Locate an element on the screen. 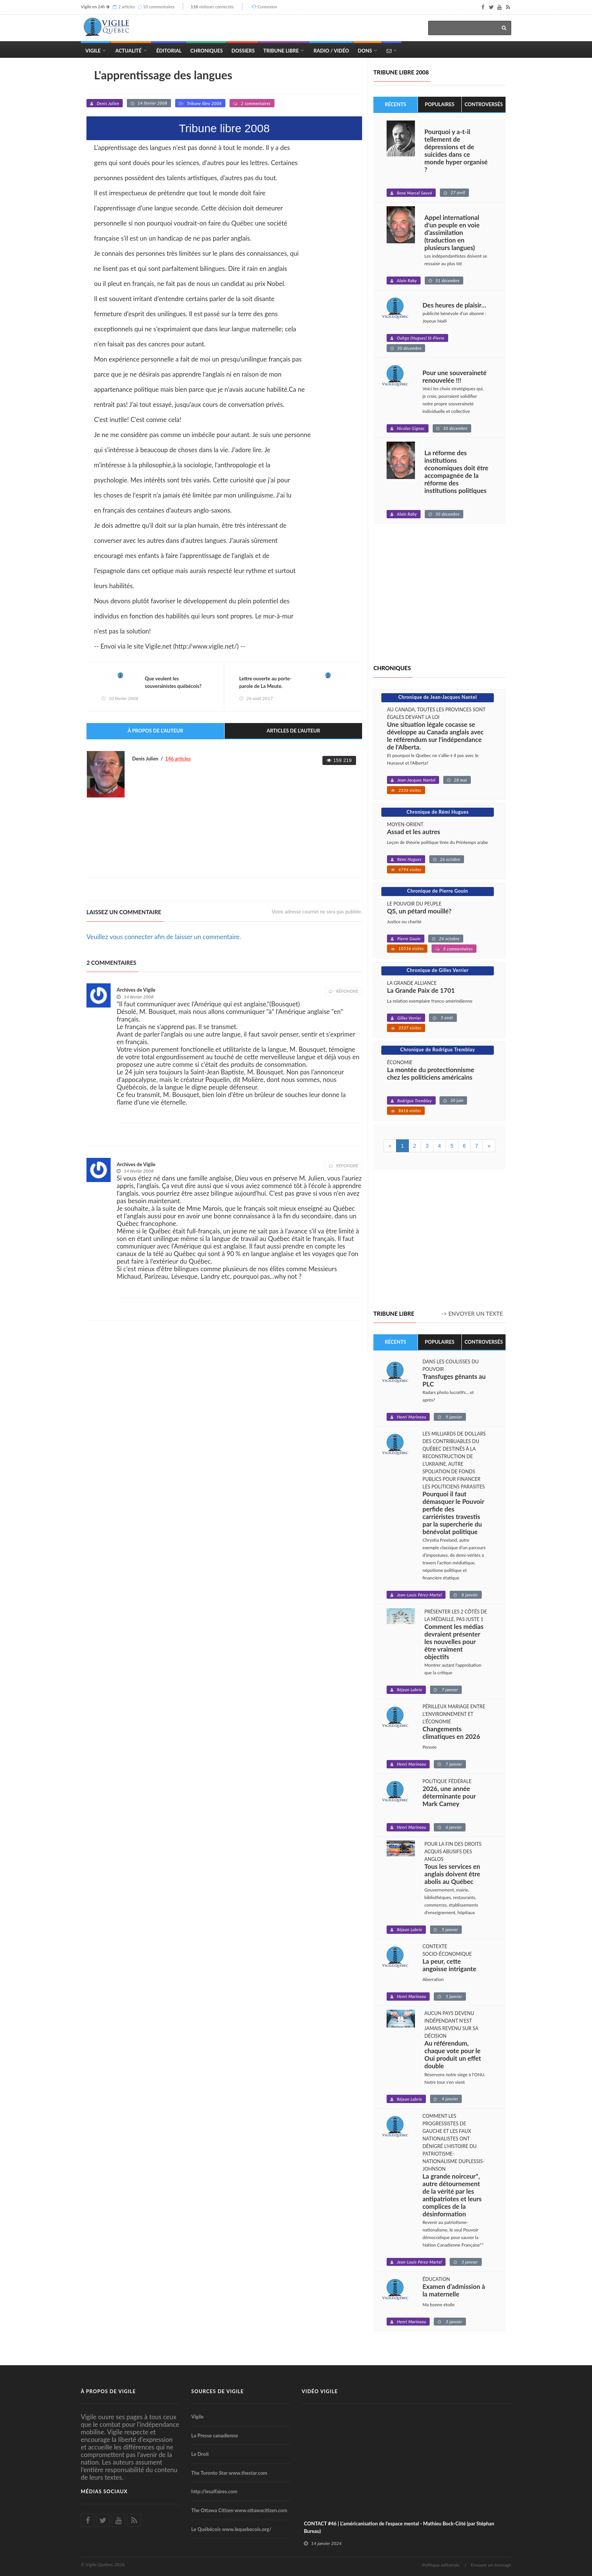 This screenshot has height=2576, width=592. Sources de Vigile is located at coordinates (217, 2391).